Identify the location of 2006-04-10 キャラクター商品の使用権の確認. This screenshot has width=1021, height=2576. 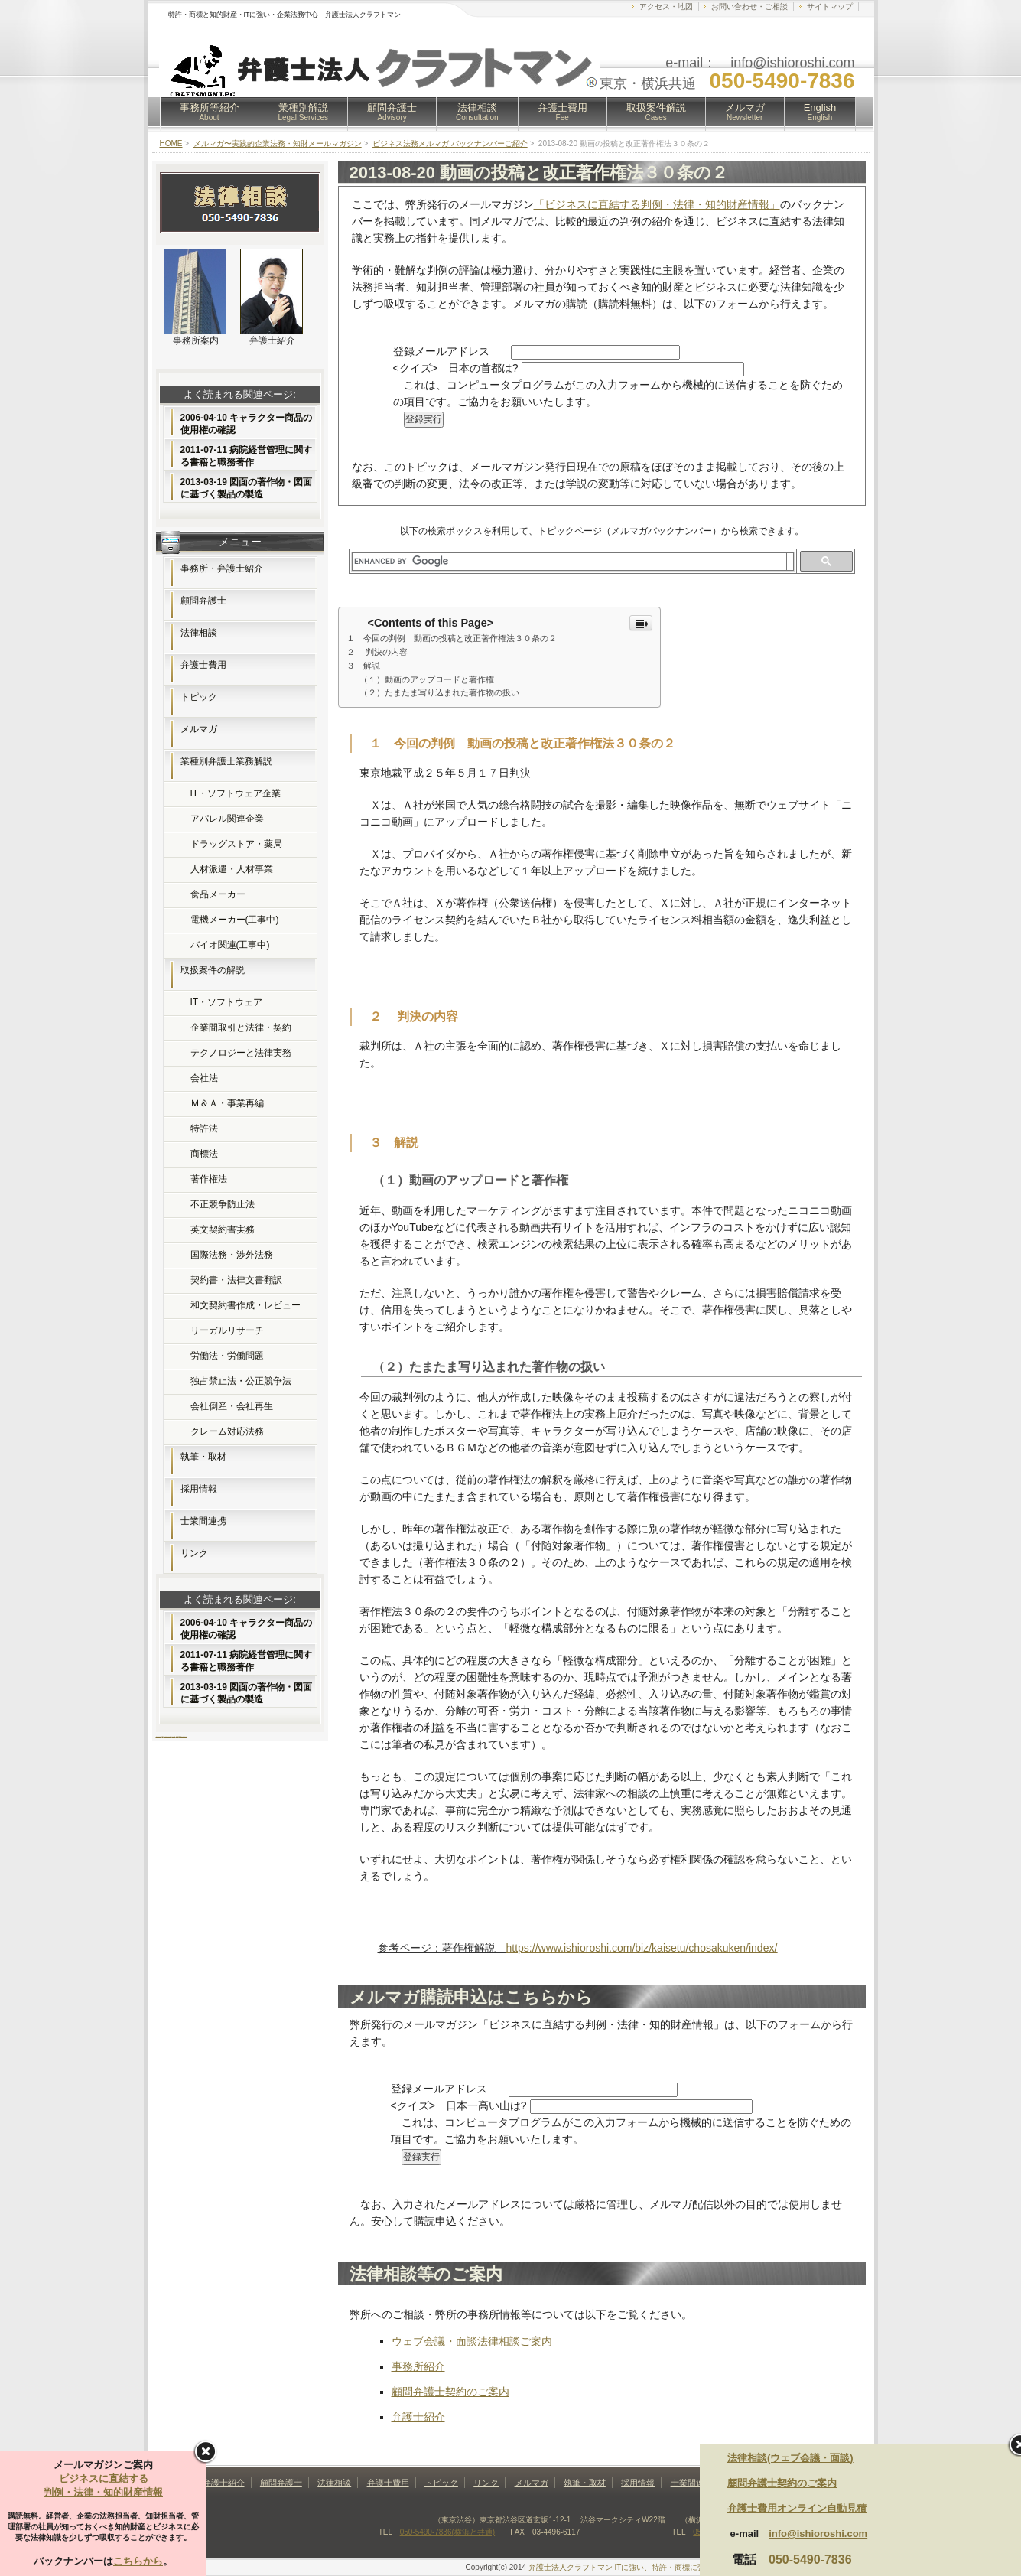
(246, 423).